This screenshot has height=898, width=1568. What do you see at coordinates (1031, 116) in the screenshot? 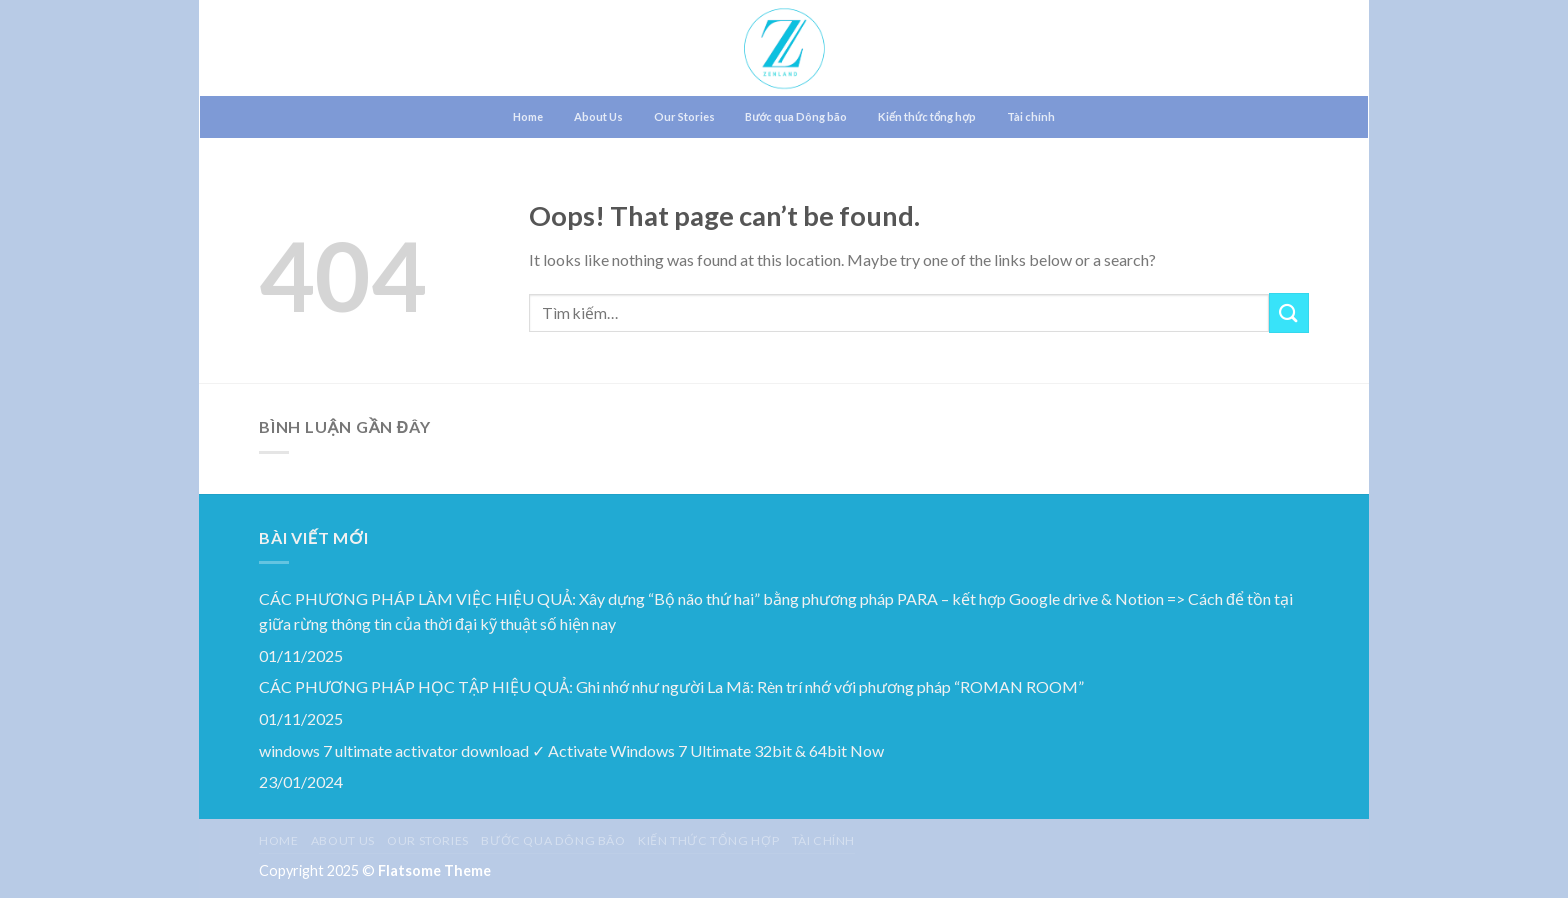
I see `Tài chính` at bounding box center [1031, 116].